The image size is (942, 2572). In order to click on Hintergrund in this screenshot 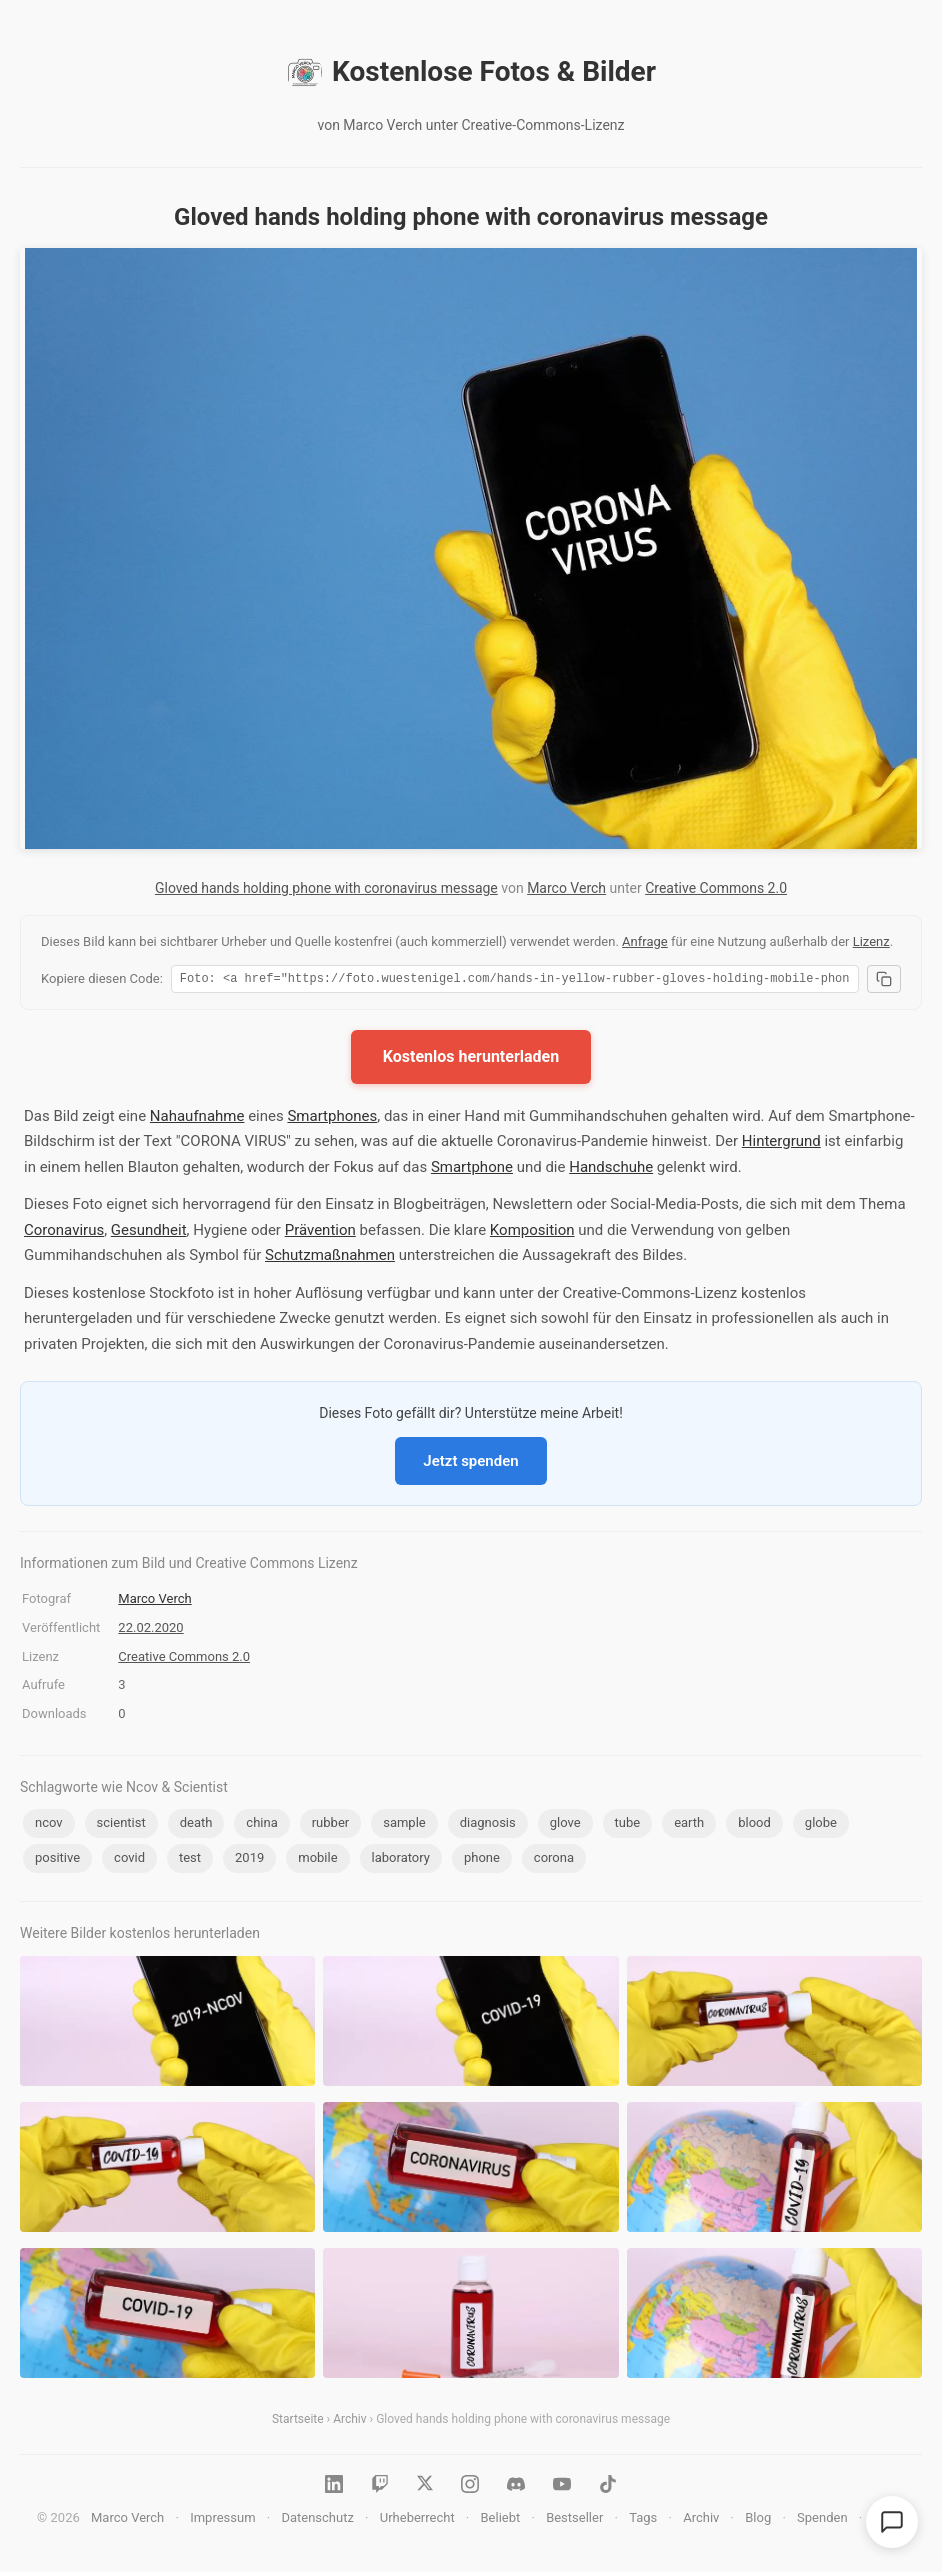, I will do `click(781, 1144)`.